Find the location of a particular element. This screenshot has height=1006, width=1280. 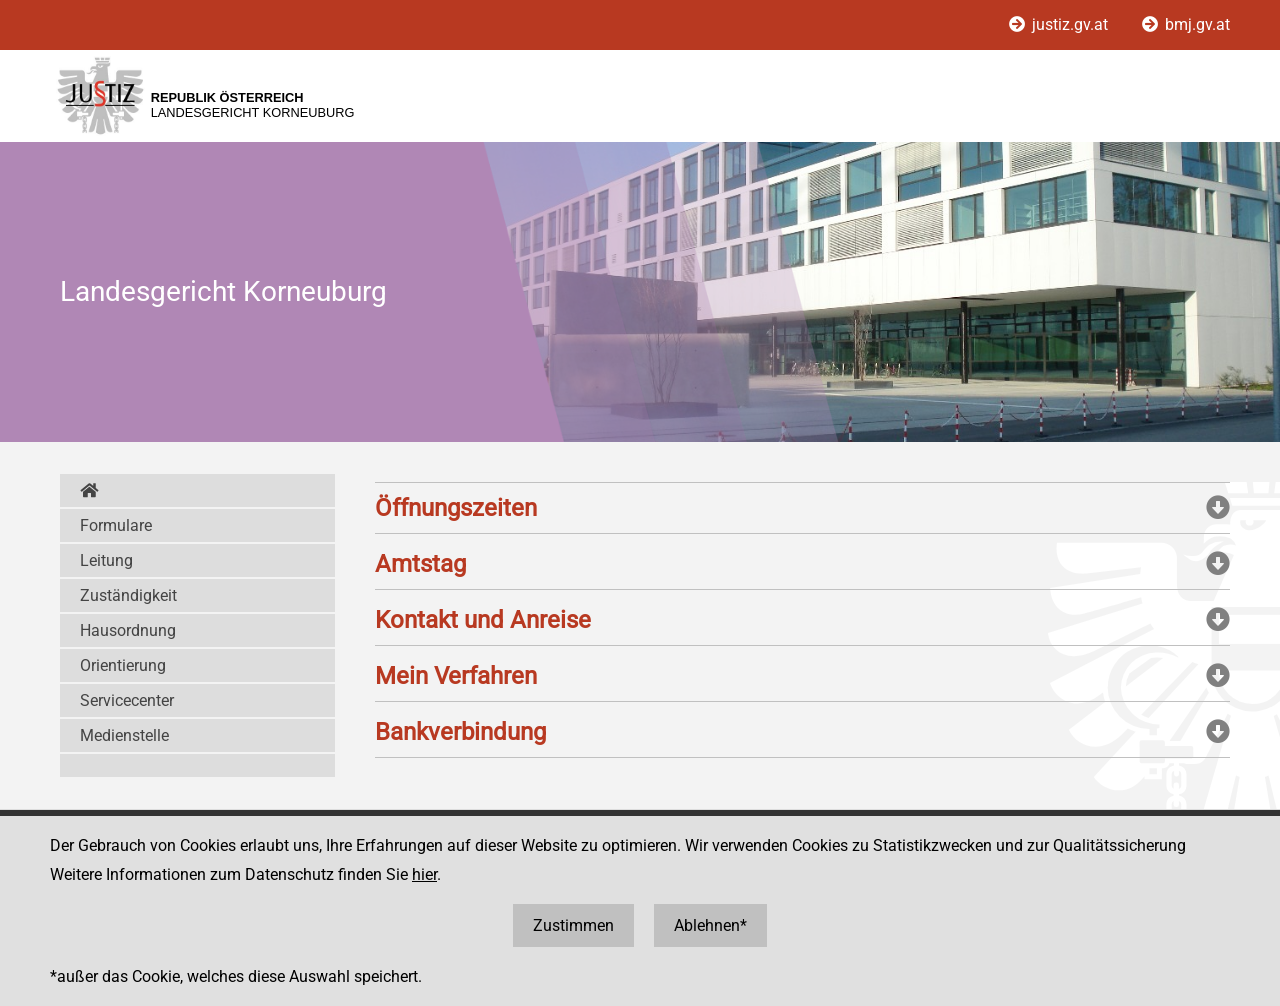

Servicecenter is located at coordinates (127, 700).